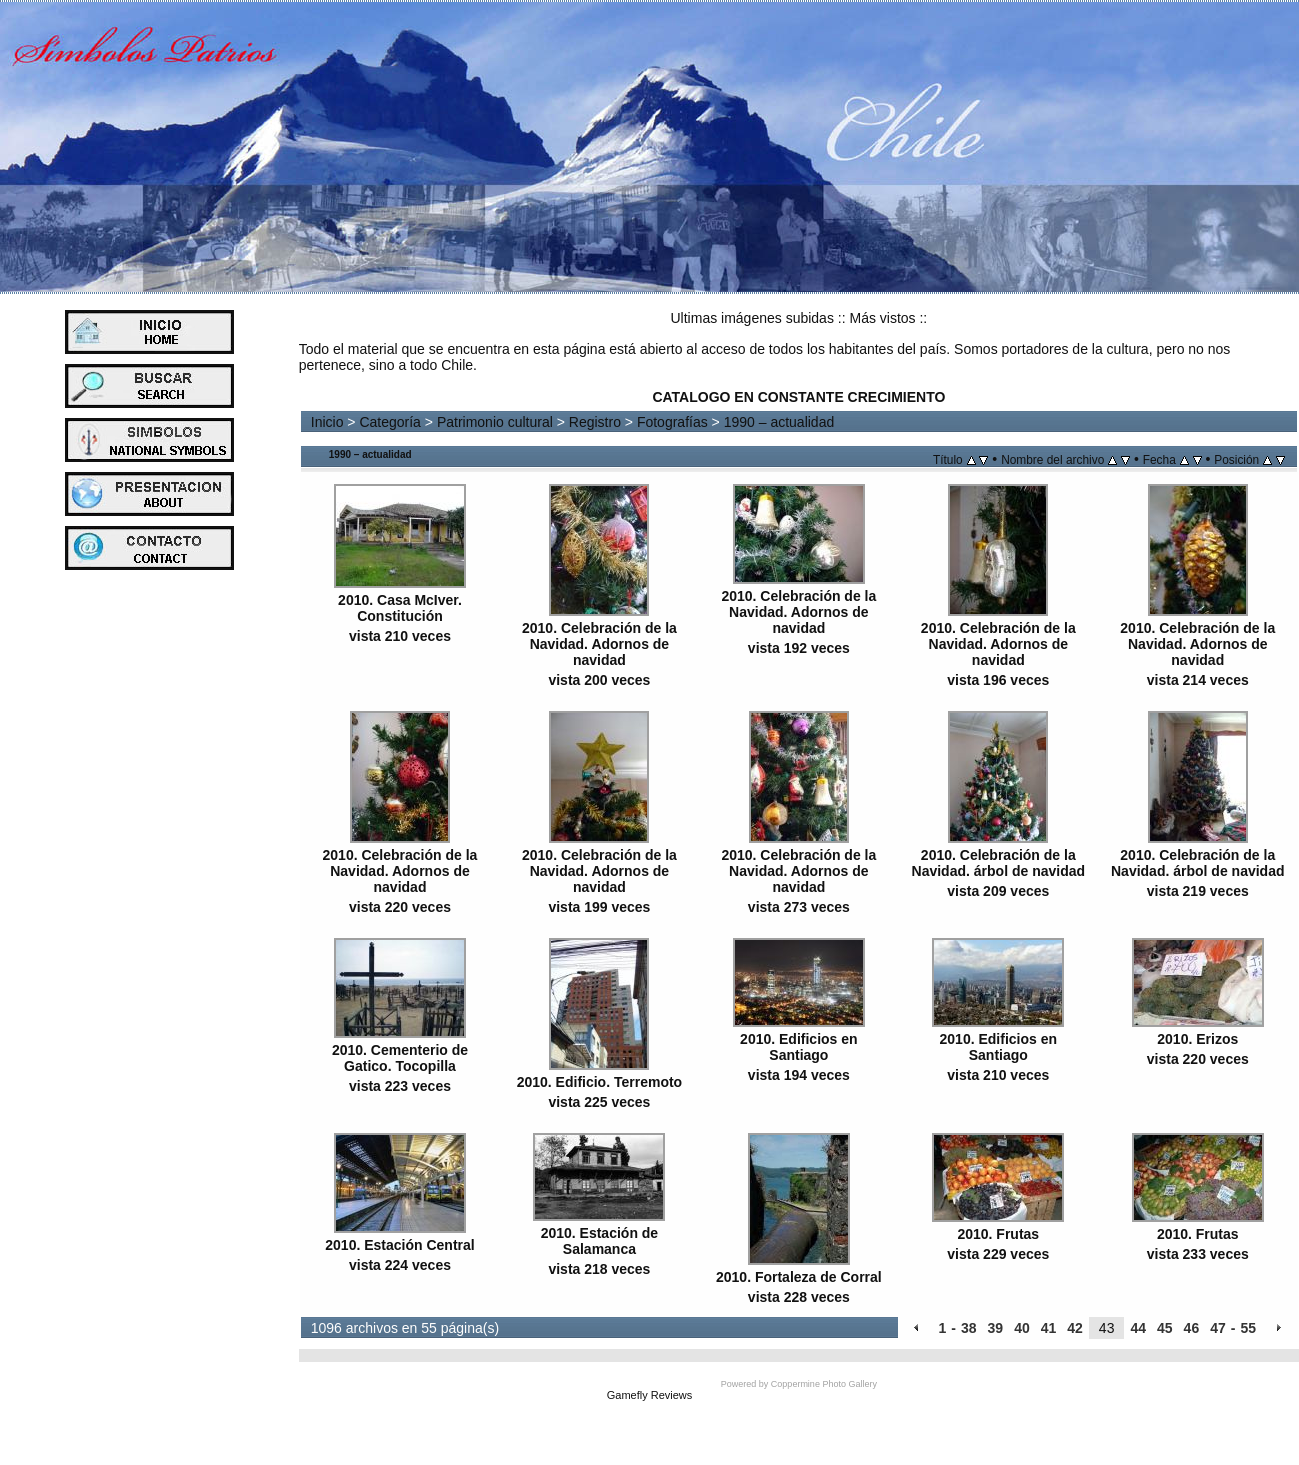  What do you see at coordinates (1248, 1328) in the screenshot?
I see `55` at bounding box center [1248, 1328].